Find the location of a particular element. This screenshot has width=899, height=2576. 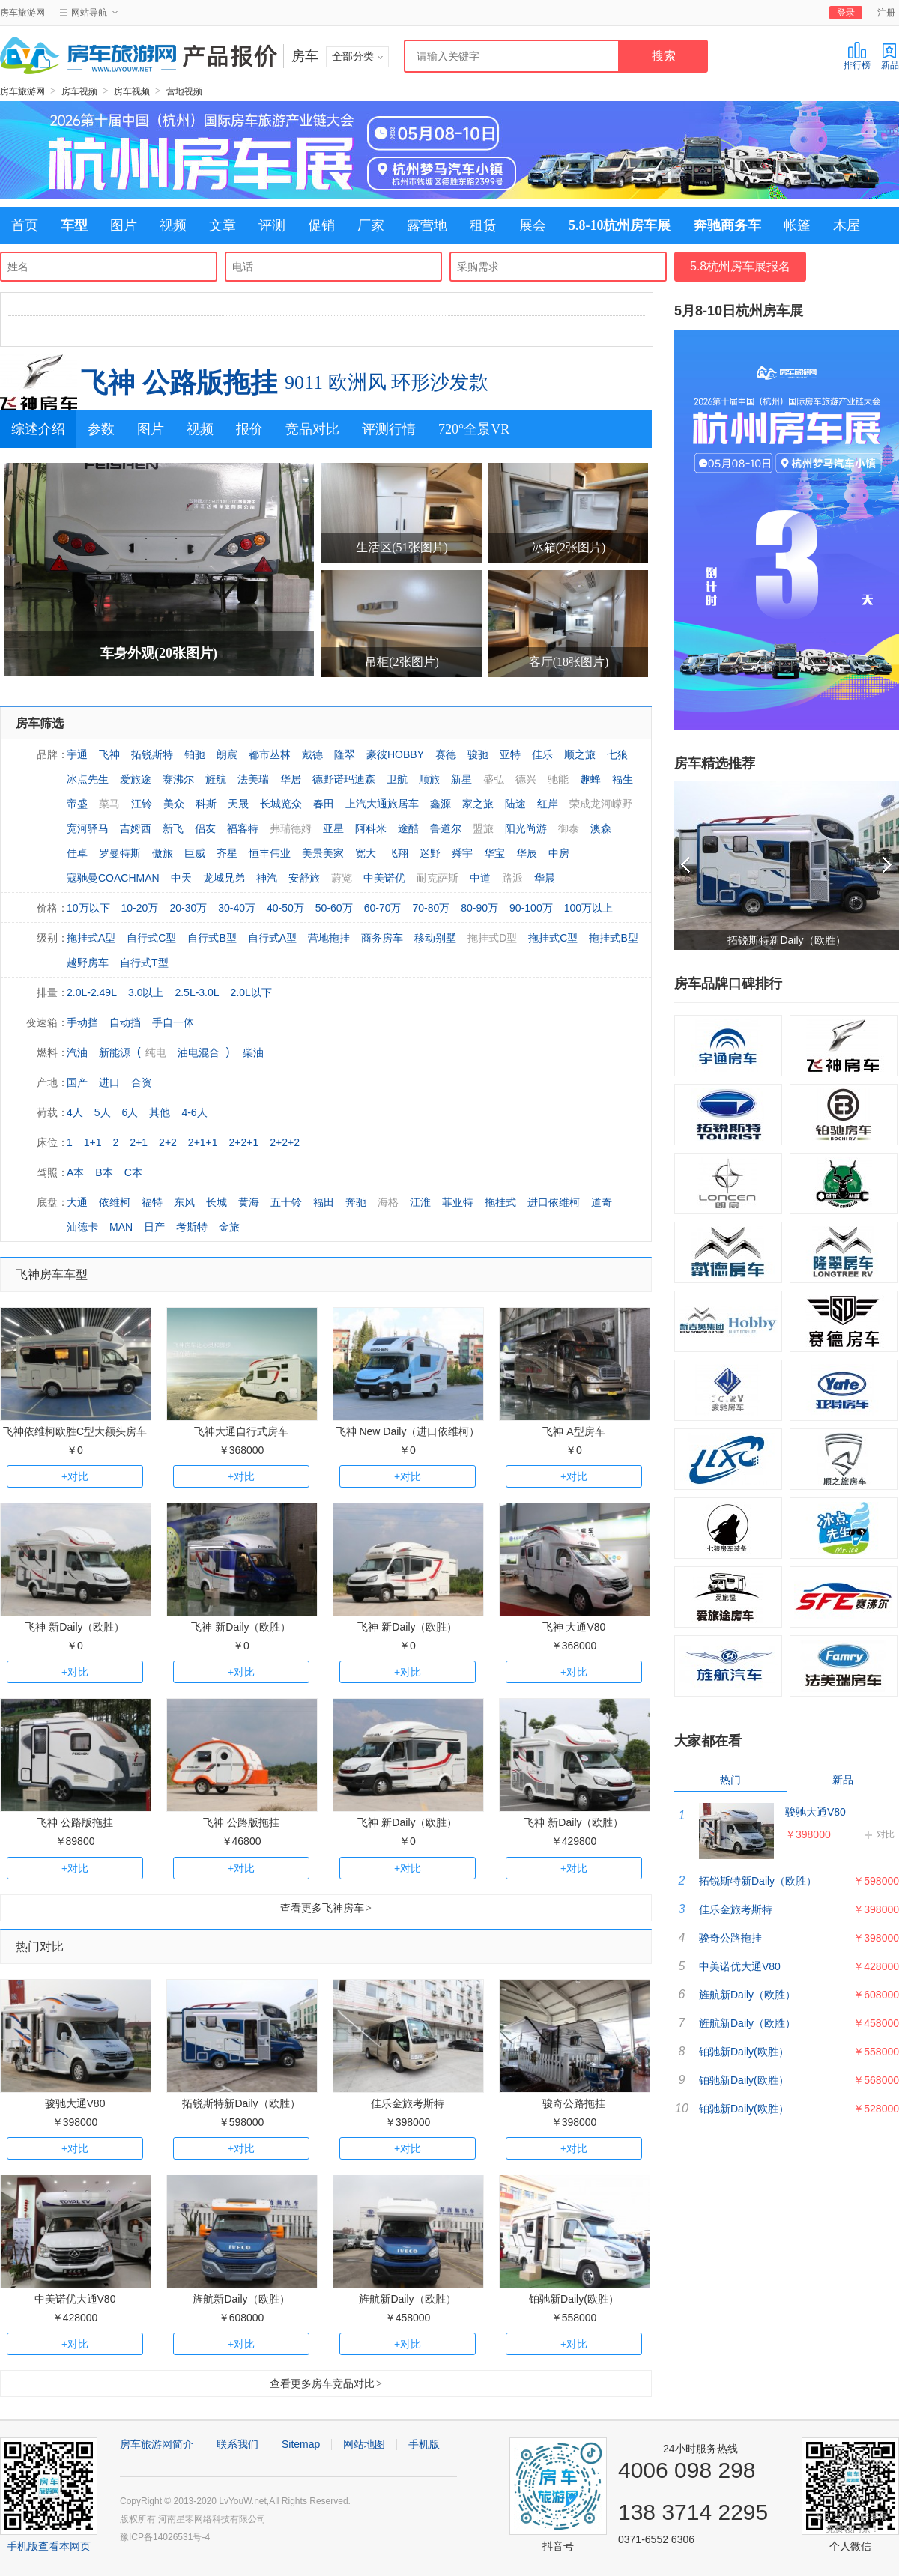

法美瑞 is located at coordinates (253, 779).